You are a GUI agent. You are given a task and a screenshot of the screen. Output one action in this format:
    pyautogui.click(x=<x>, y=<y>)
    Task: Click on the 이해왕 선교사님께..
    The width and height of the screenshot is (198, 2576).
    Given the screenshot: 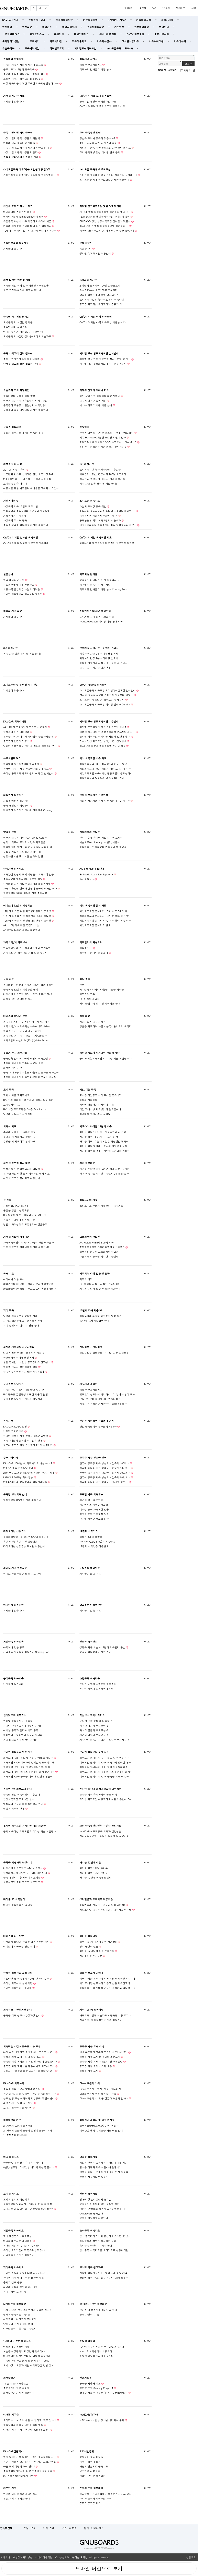 What is the action you would take?
    pyautogui.click(x=90, y=64)
    